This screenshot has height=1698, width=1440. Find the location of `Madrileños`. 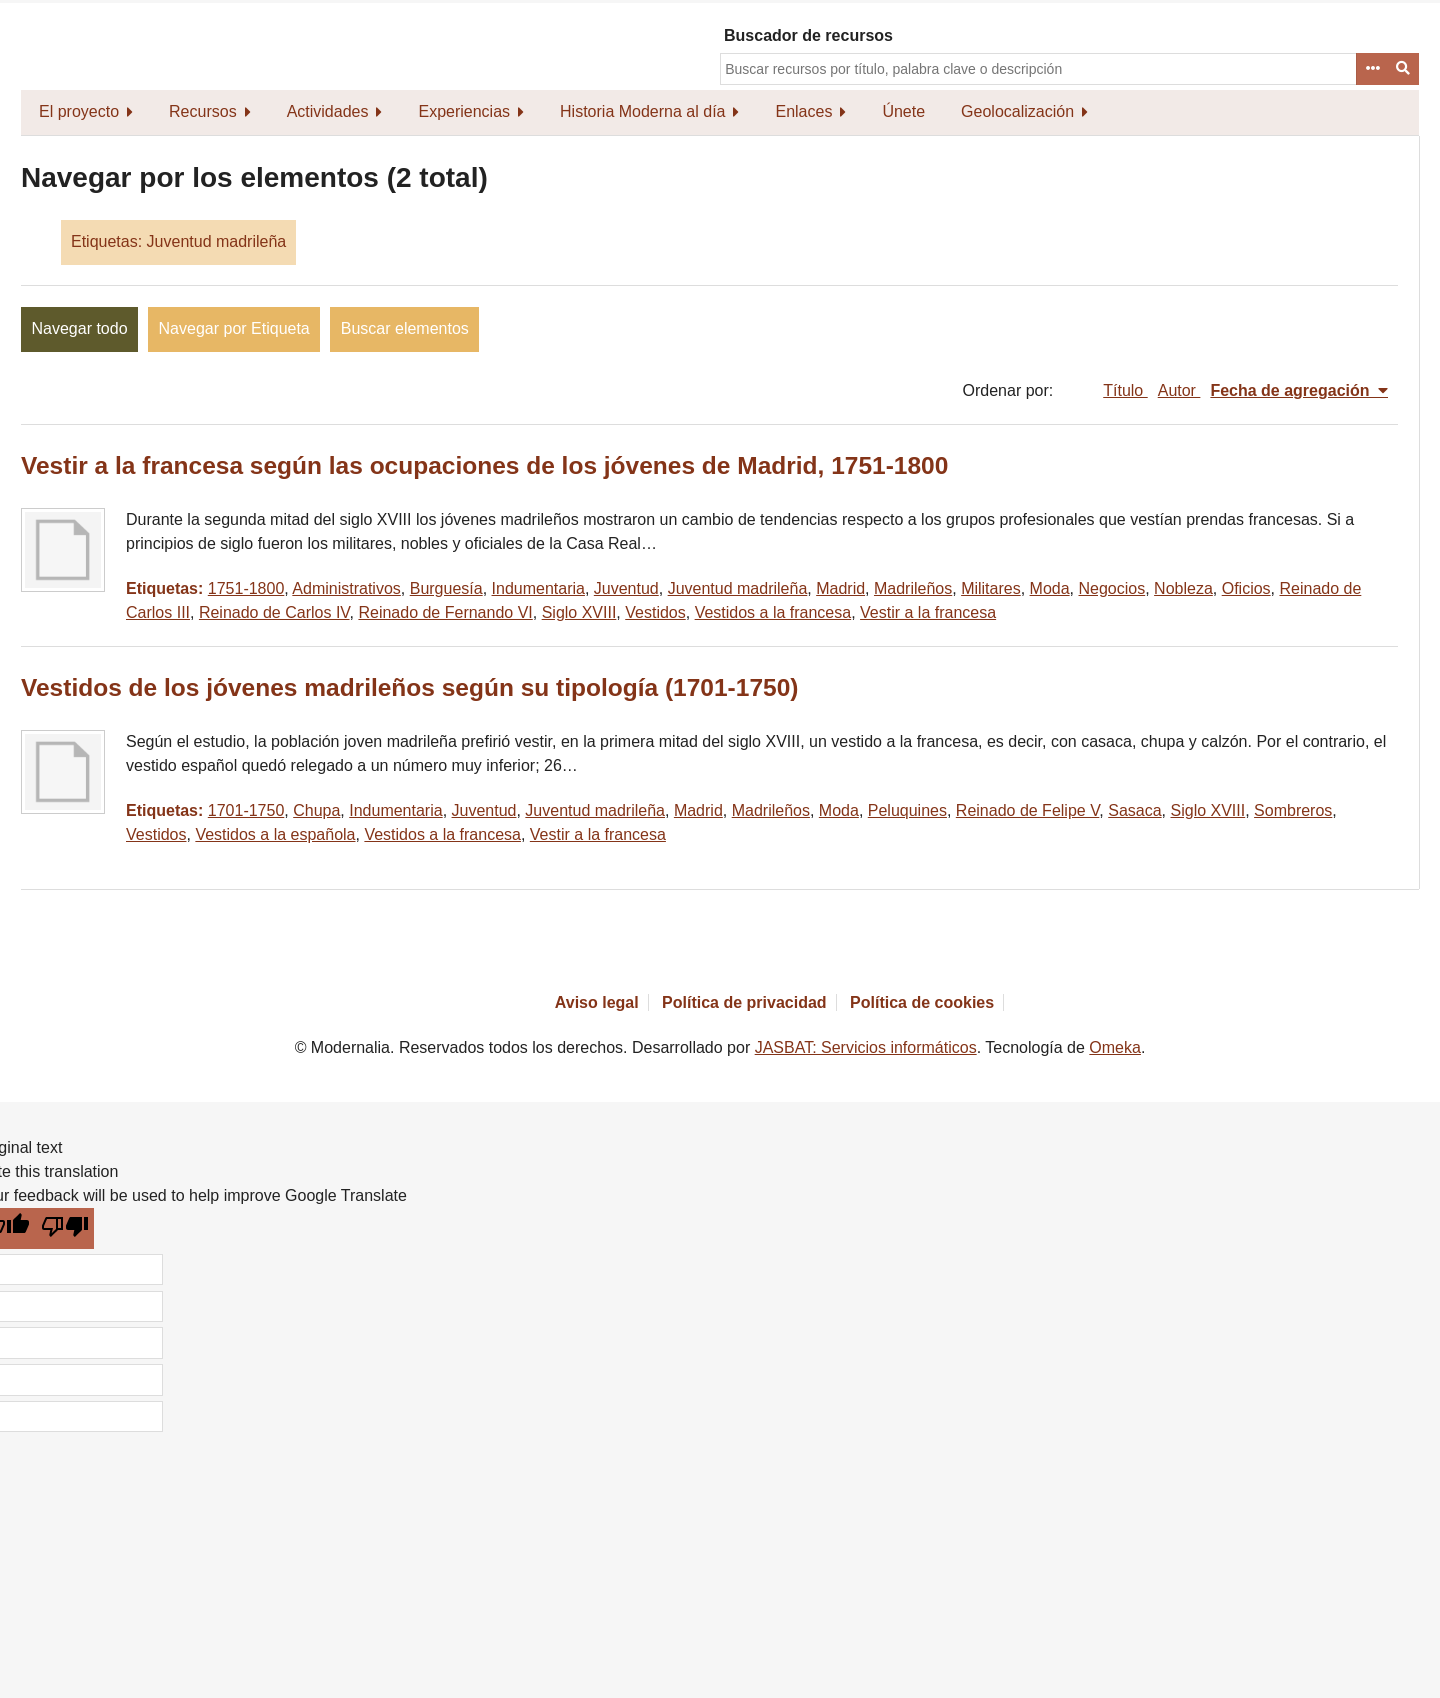

Madrileños is located at coordinates (913, 588).